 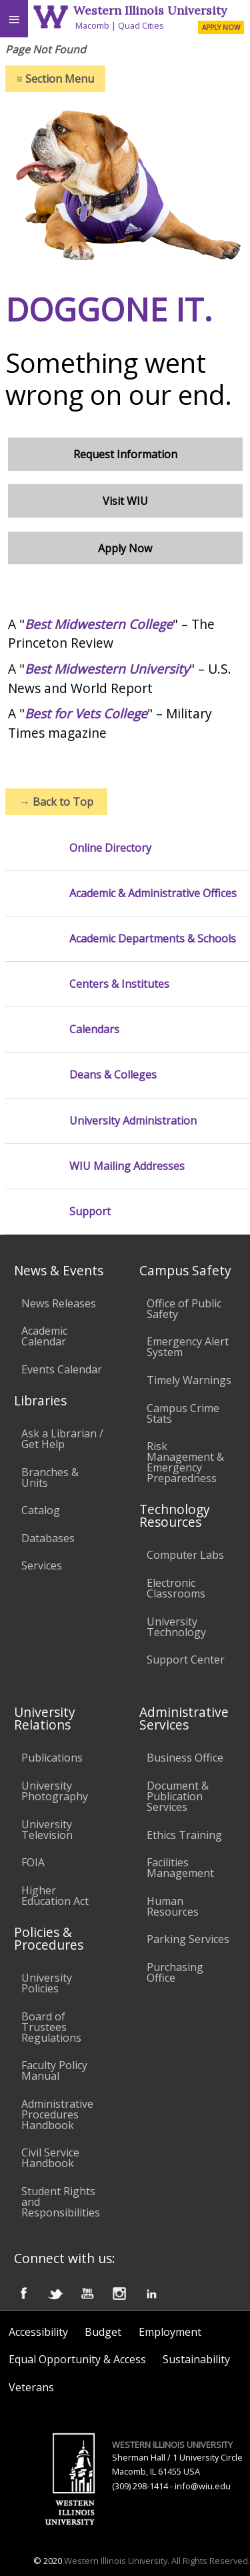 I want to click on Ask a Librarian / Get Help, so click(x=62, y=1438).